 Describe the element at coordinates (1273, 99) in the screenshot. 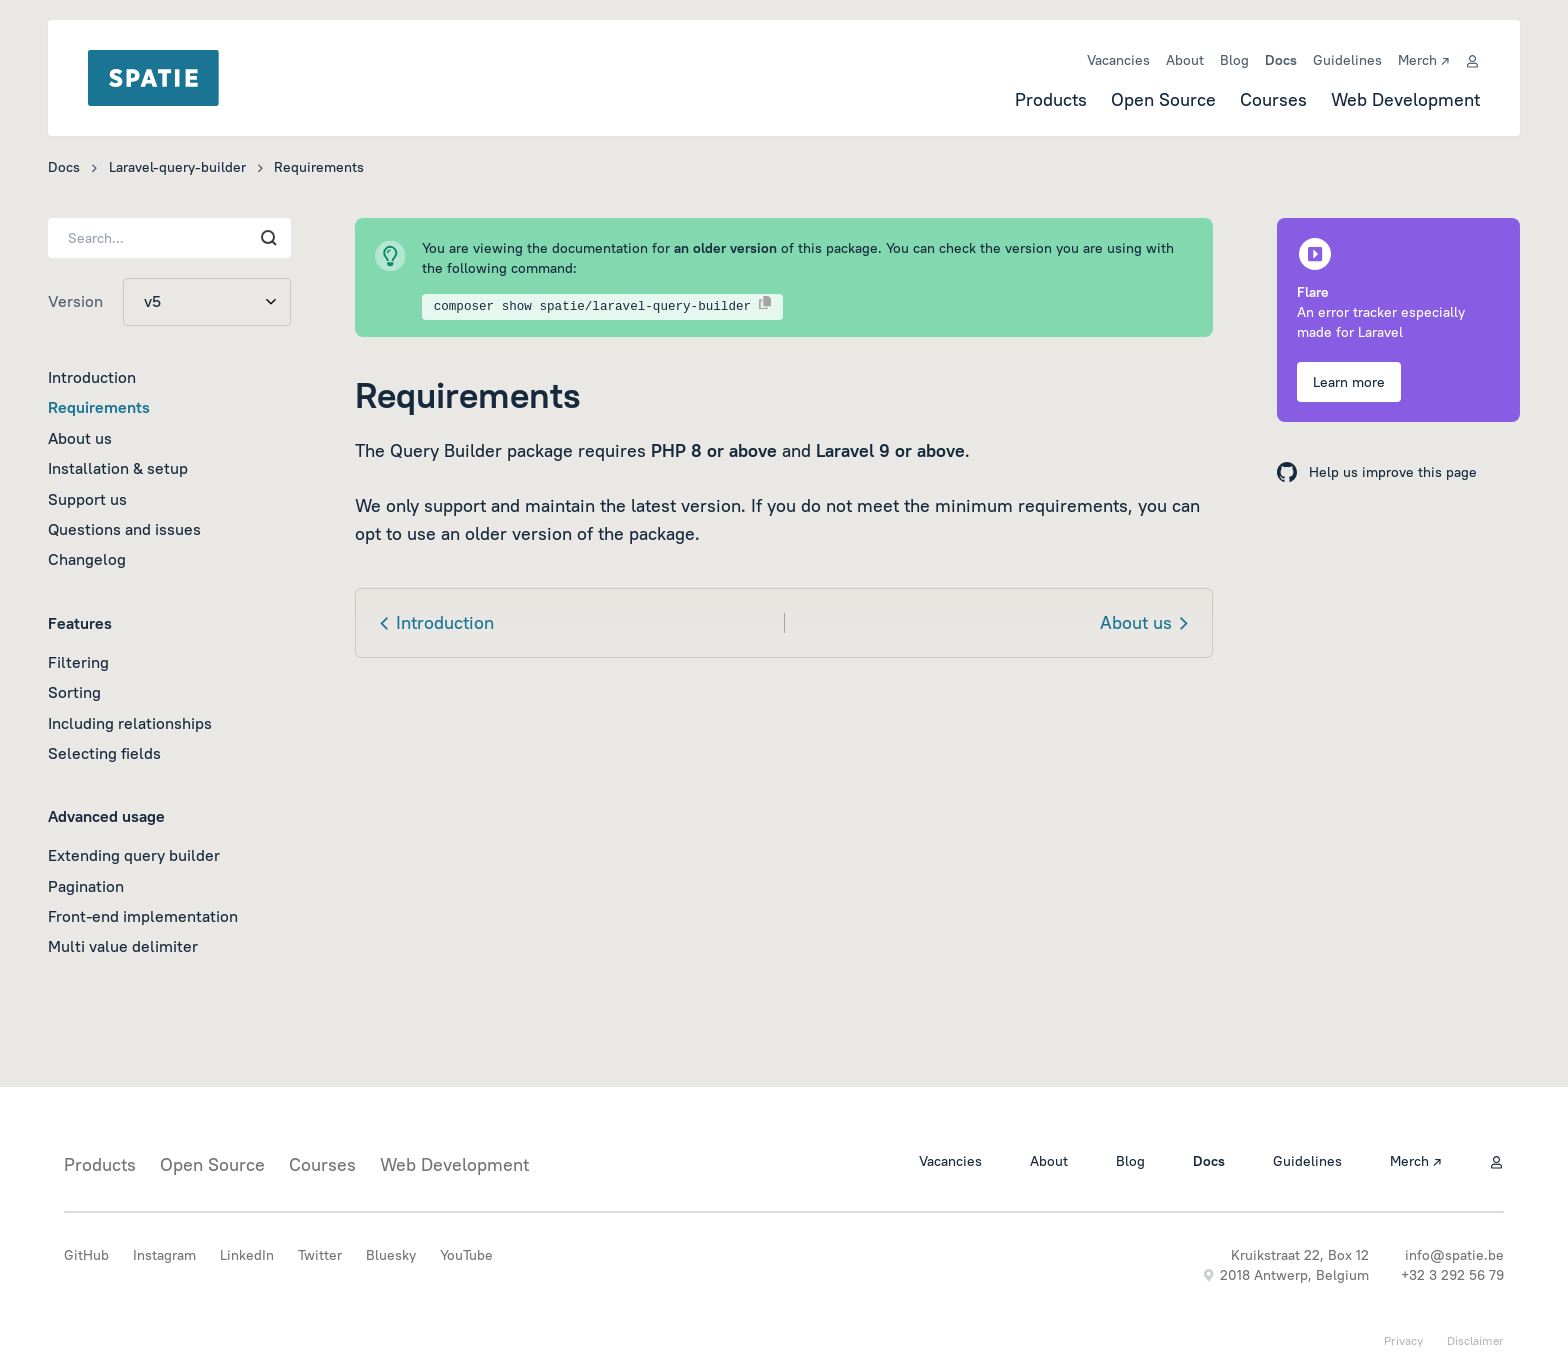

I see `Courses` at that location.